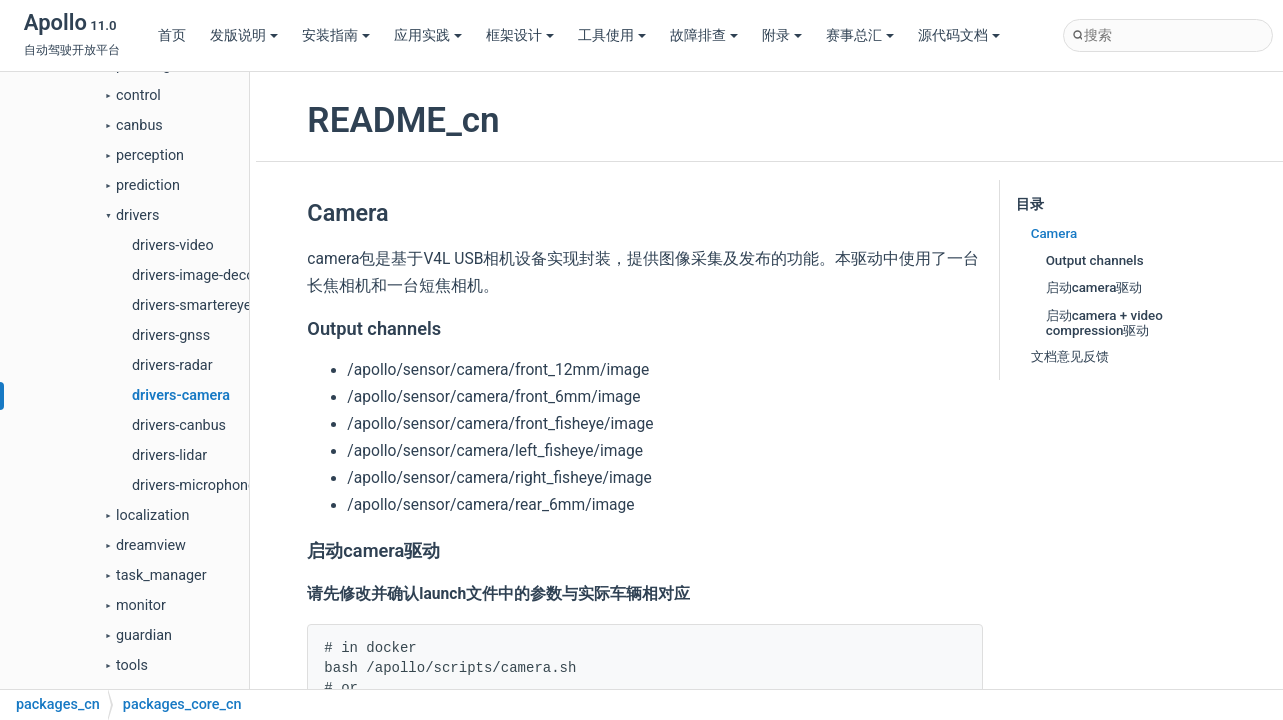  I want to click on 源代码文档, so click(959, 35).